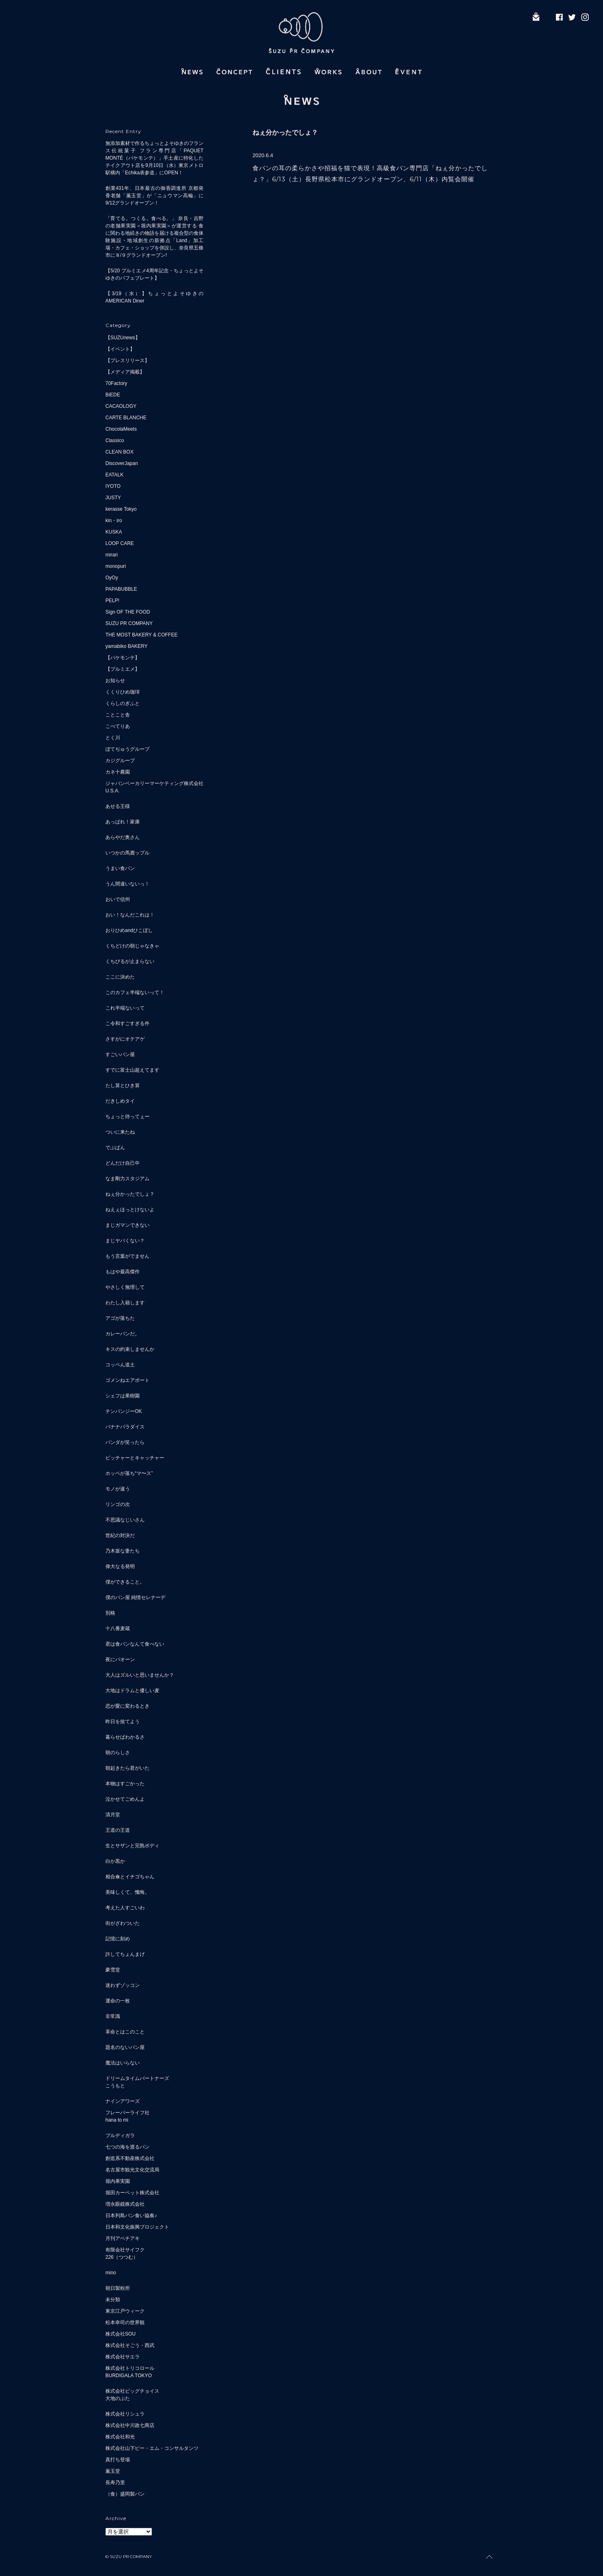 Image resolution: width=603 pixels, height=2576 pixels. I want to click on 増永眼鏡株式会社, so click(125, 2204).